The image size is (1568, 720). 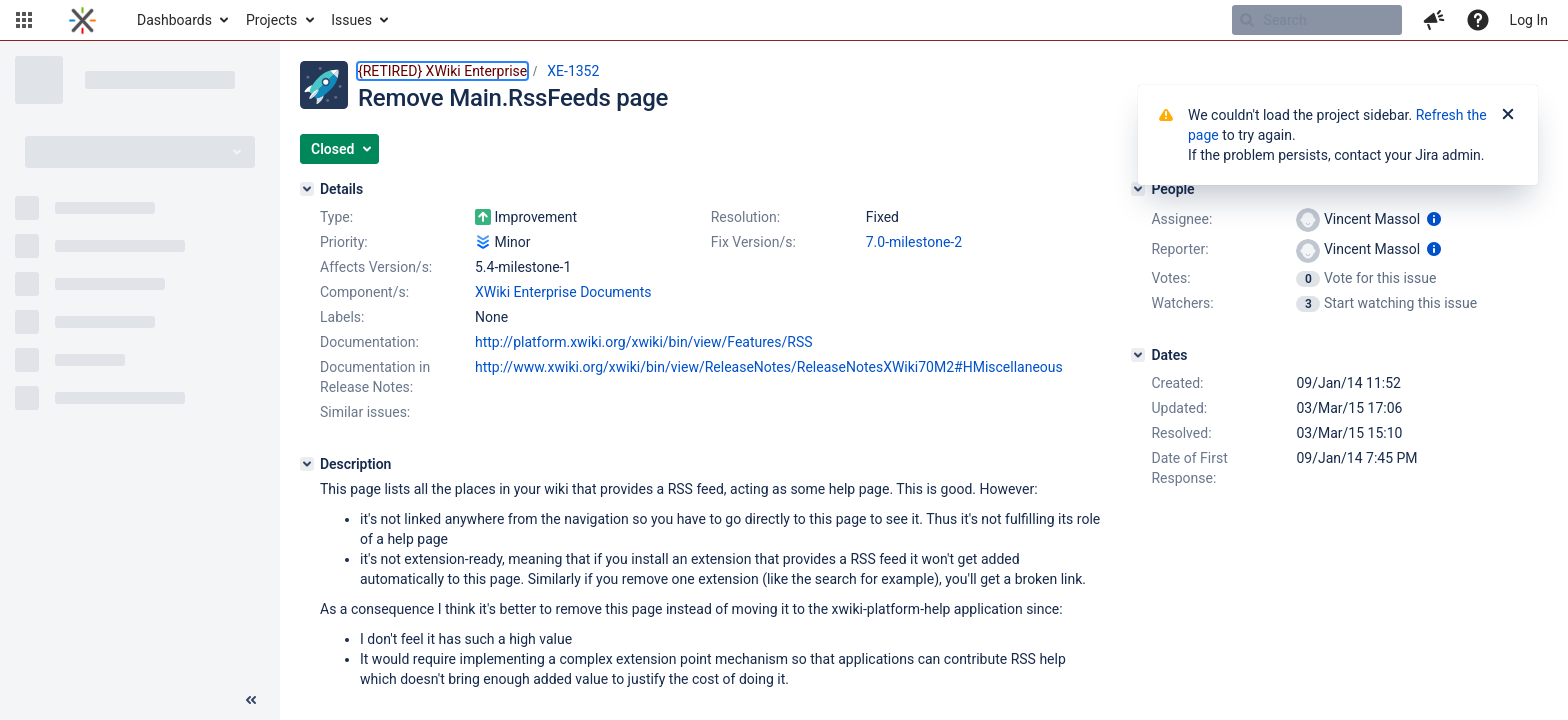 I want to click on 7.0-milestone-2, so click(x=914, y=242).